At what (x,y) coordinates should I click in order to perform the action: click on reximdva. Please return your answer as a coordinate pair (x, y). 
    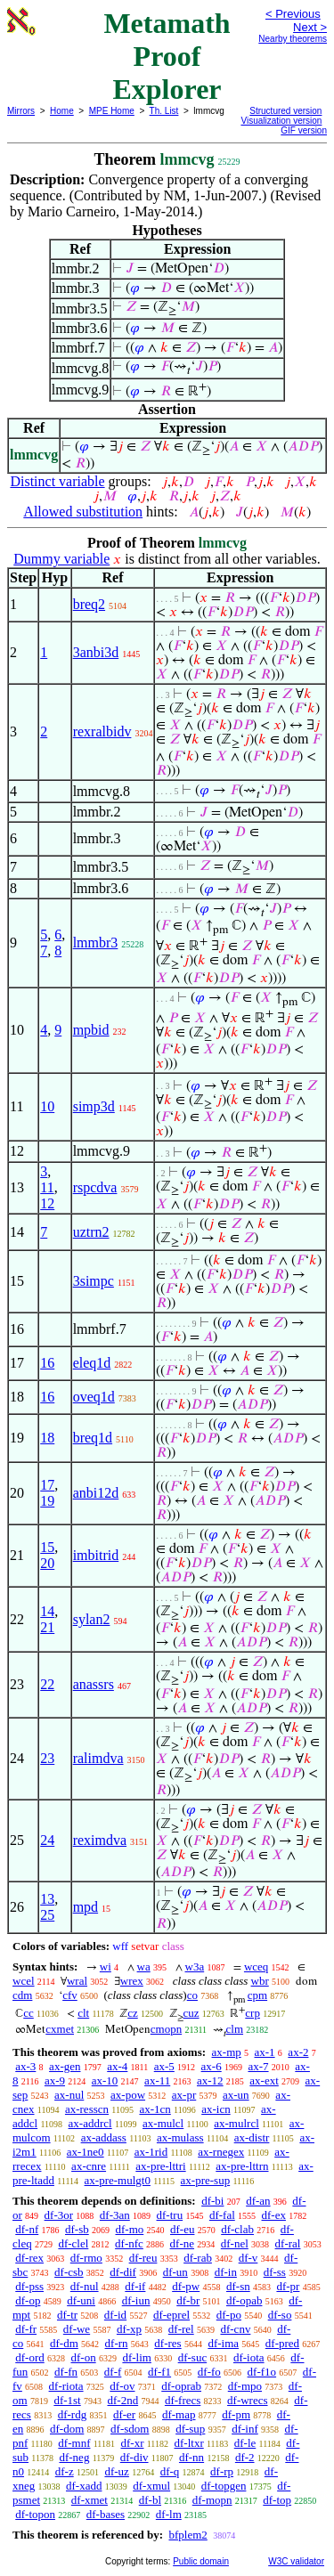
    Looking at the image, I should click on (99, 1840).